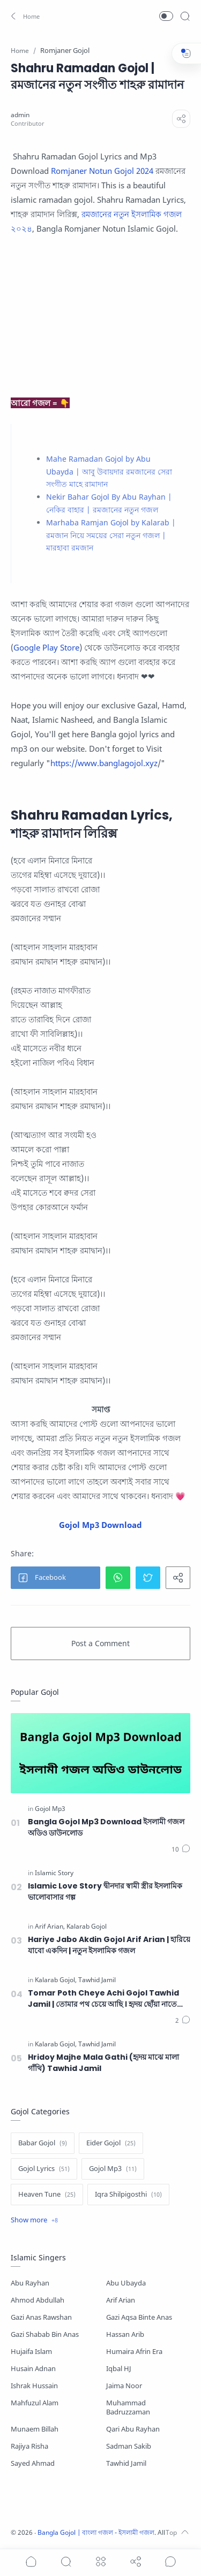 The image size is (201, 2576). I want to click on [Iqra Shilpigosthi], so click(128, 2194).